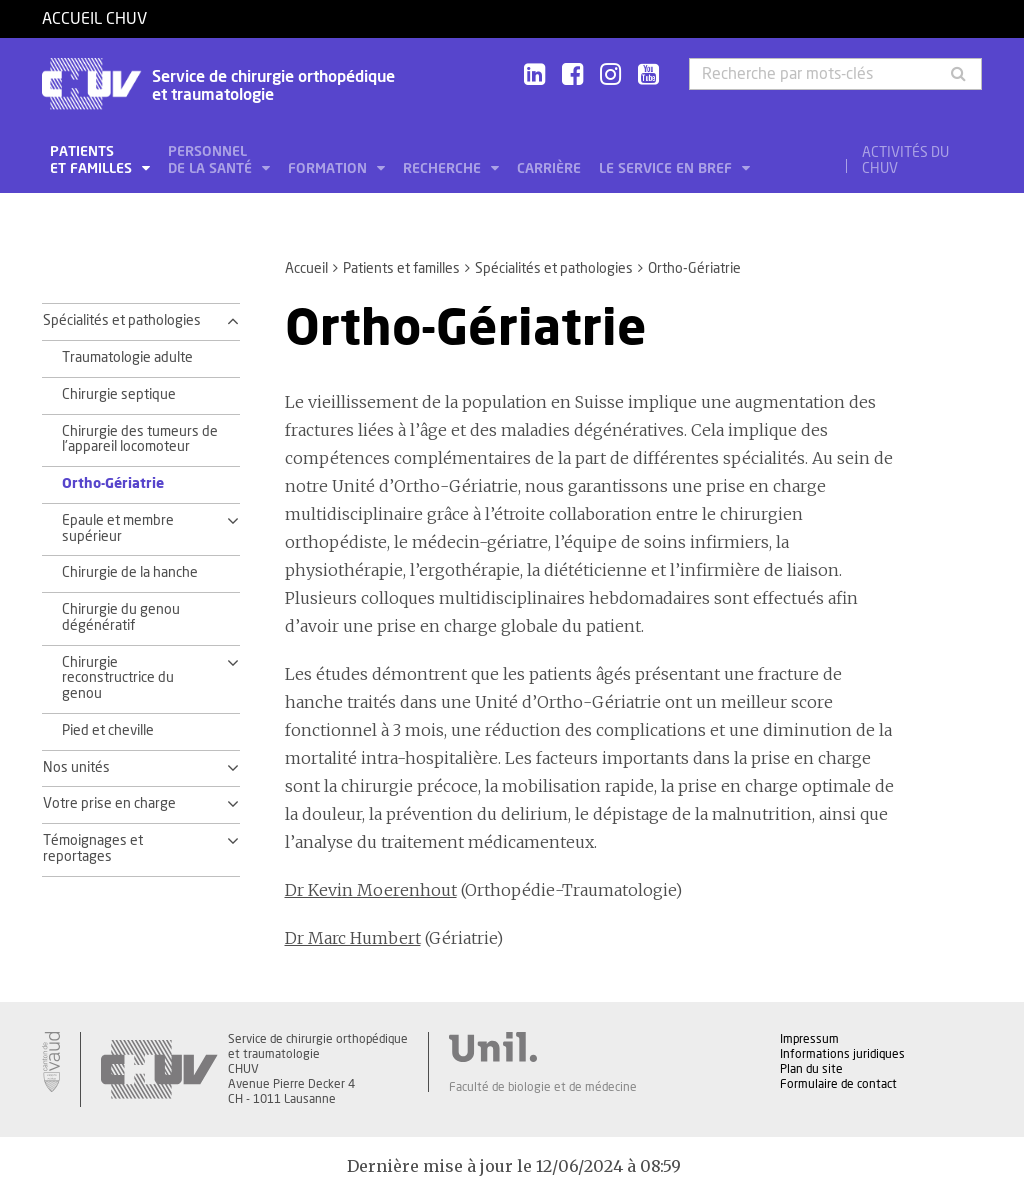 This screenshot has height=1195, width=1024. What do you see at coordinates (119, 395) in the screenshot?
I see `Chirurgie septique` at bounding box center [119, 395].